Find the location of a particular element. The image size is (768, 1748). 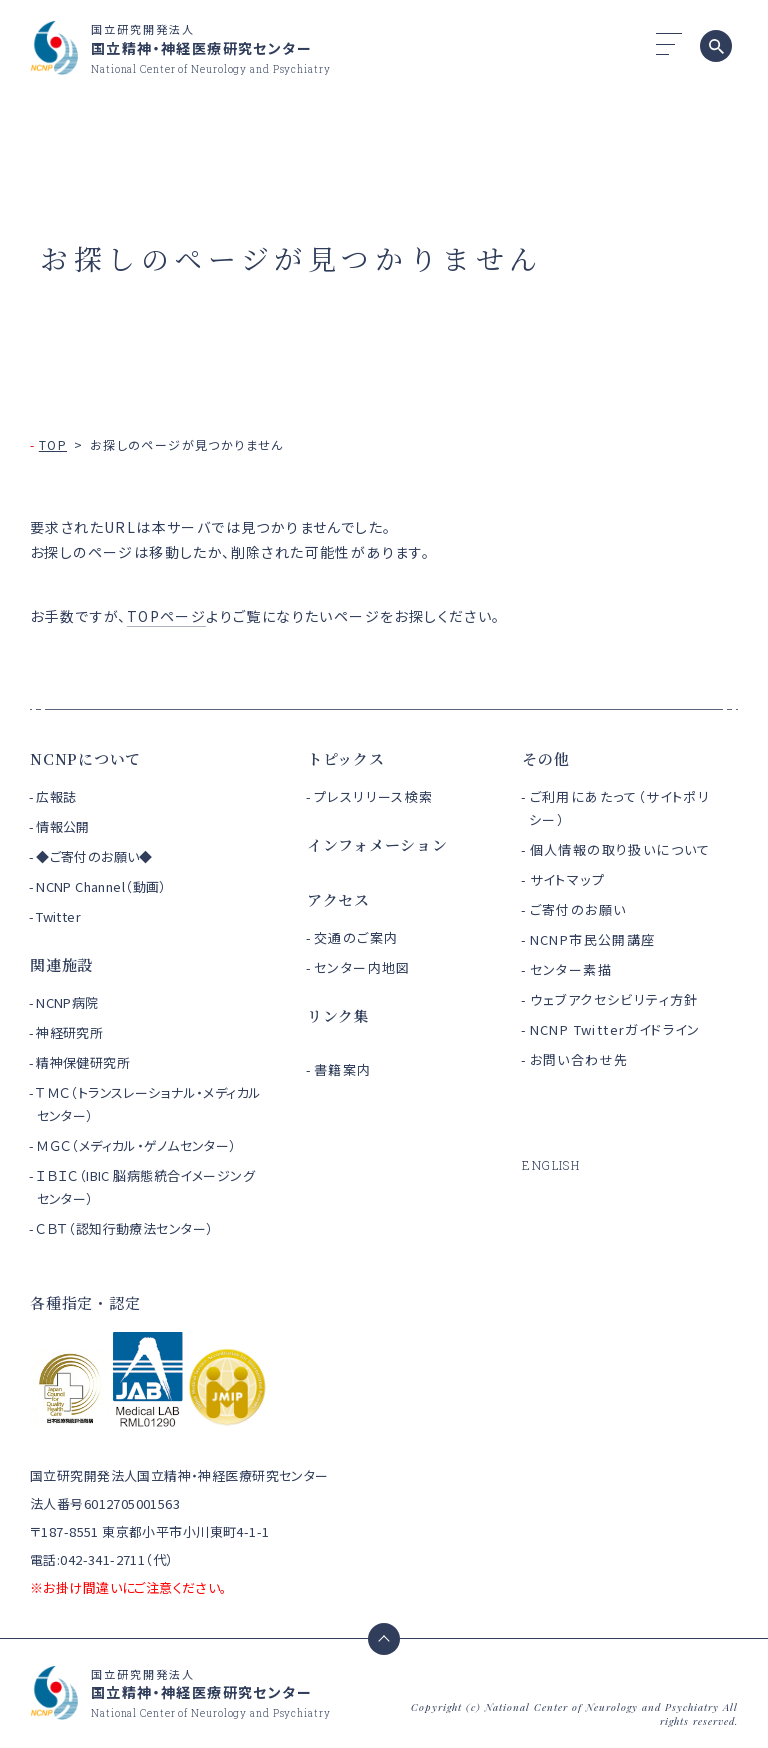

お問い合わせ先 is located at coordinates (579, 1059).